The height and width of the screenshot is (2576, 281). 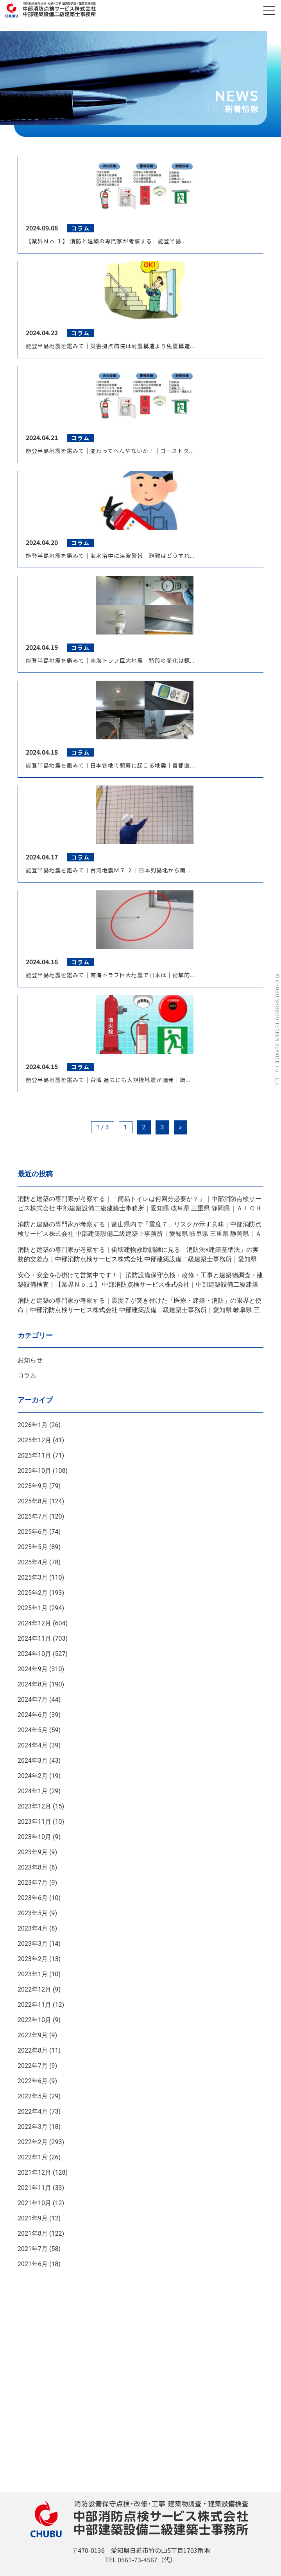 What do you see at coordinates (34, 2004) in the screenshot?
I see `2022年11月` at bounding box center [34, 2004].